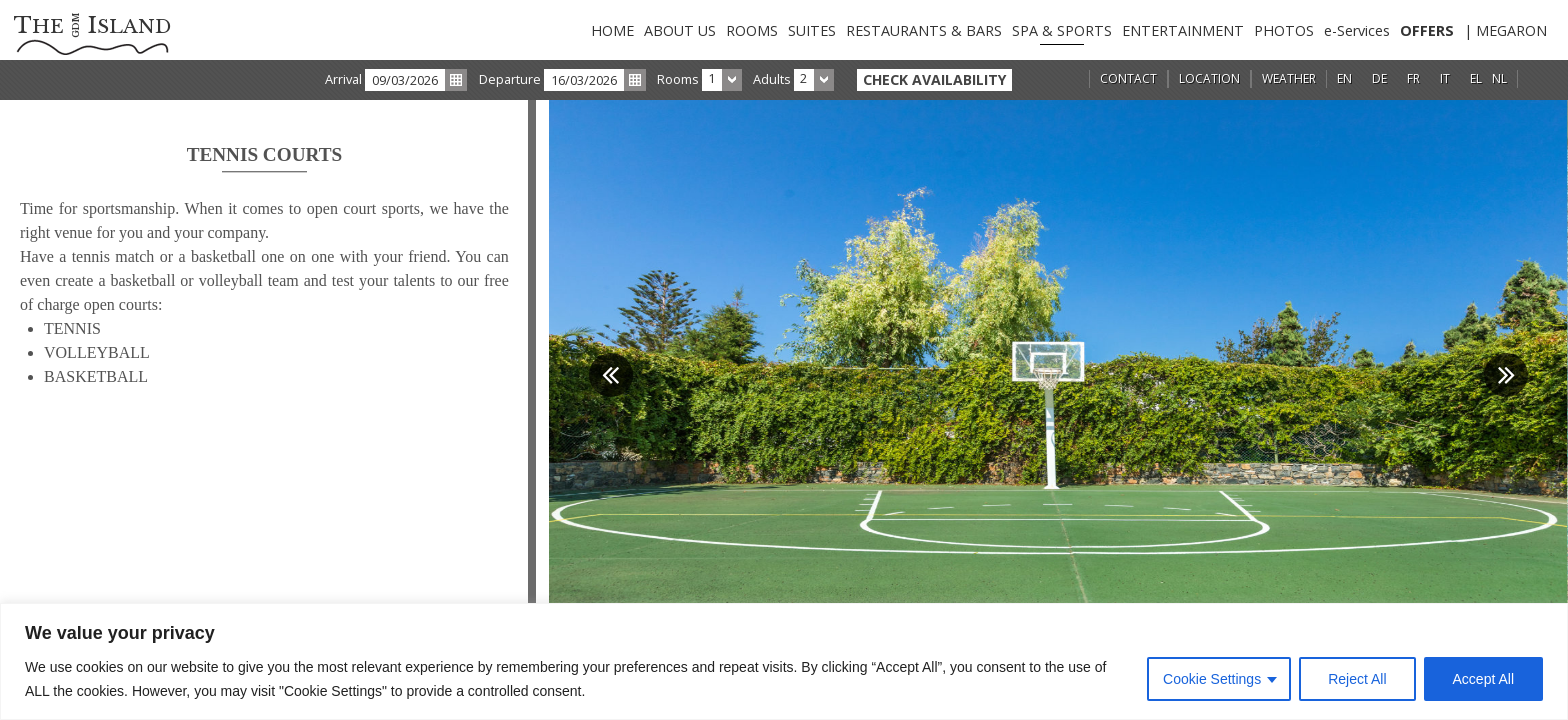 This screenshot has height=720, width=1568. I want to click on | MEGARON, so click(1505, 30).